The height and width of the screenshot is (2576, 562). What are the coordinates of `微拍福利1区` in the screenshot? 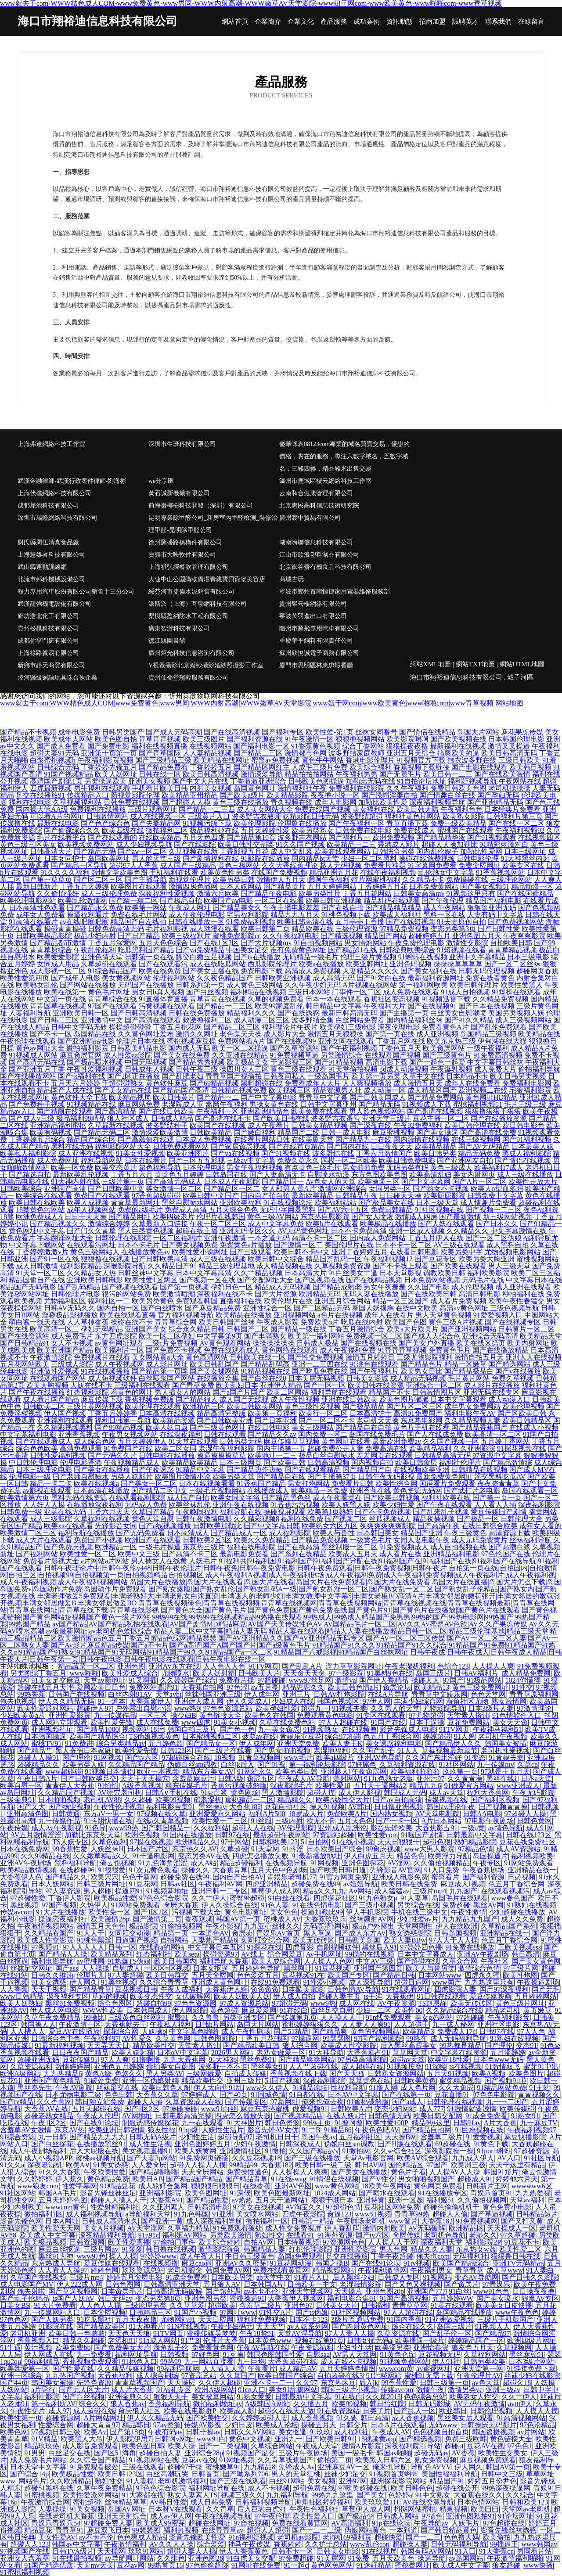 It's located at (43, 2214).